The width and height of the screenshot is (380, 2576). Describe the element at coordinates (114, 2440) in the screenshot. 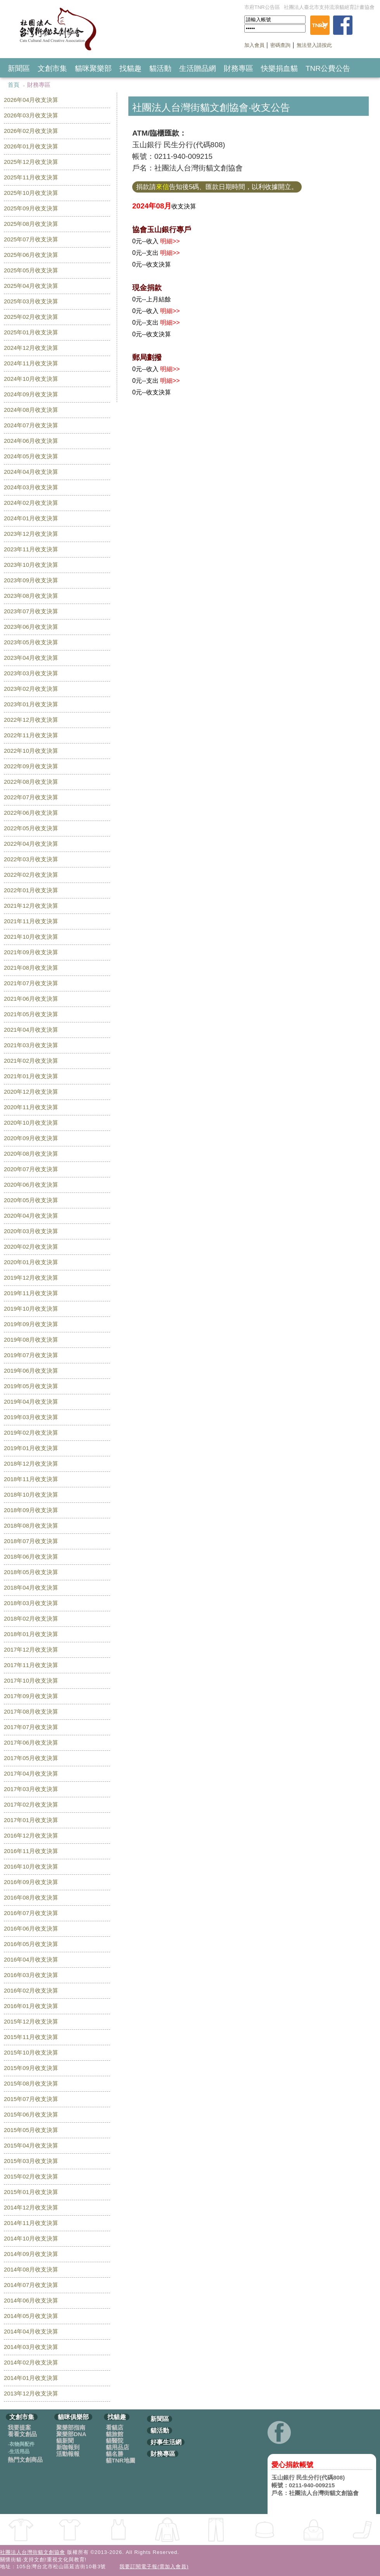

I see `貓醫院` at that location.